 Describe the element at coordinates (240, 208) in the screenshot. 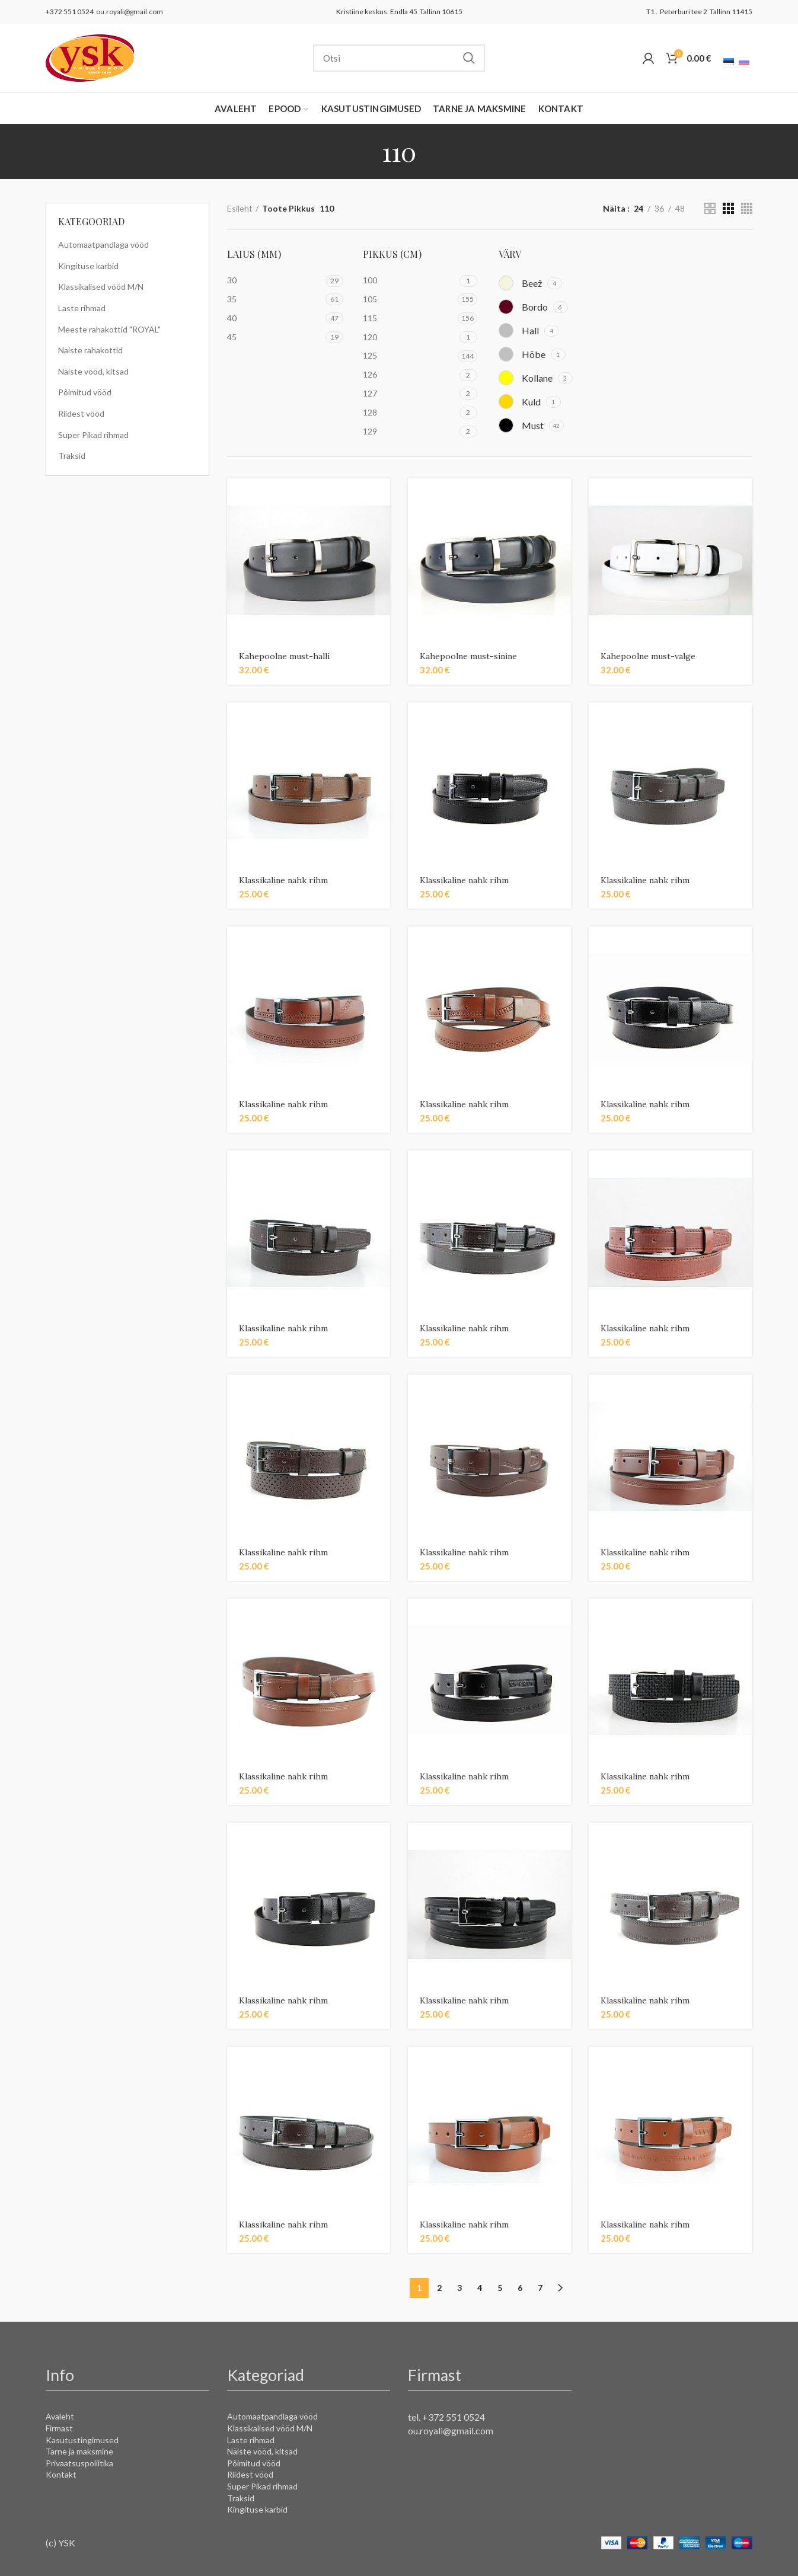

I see `Esileht` at that location.